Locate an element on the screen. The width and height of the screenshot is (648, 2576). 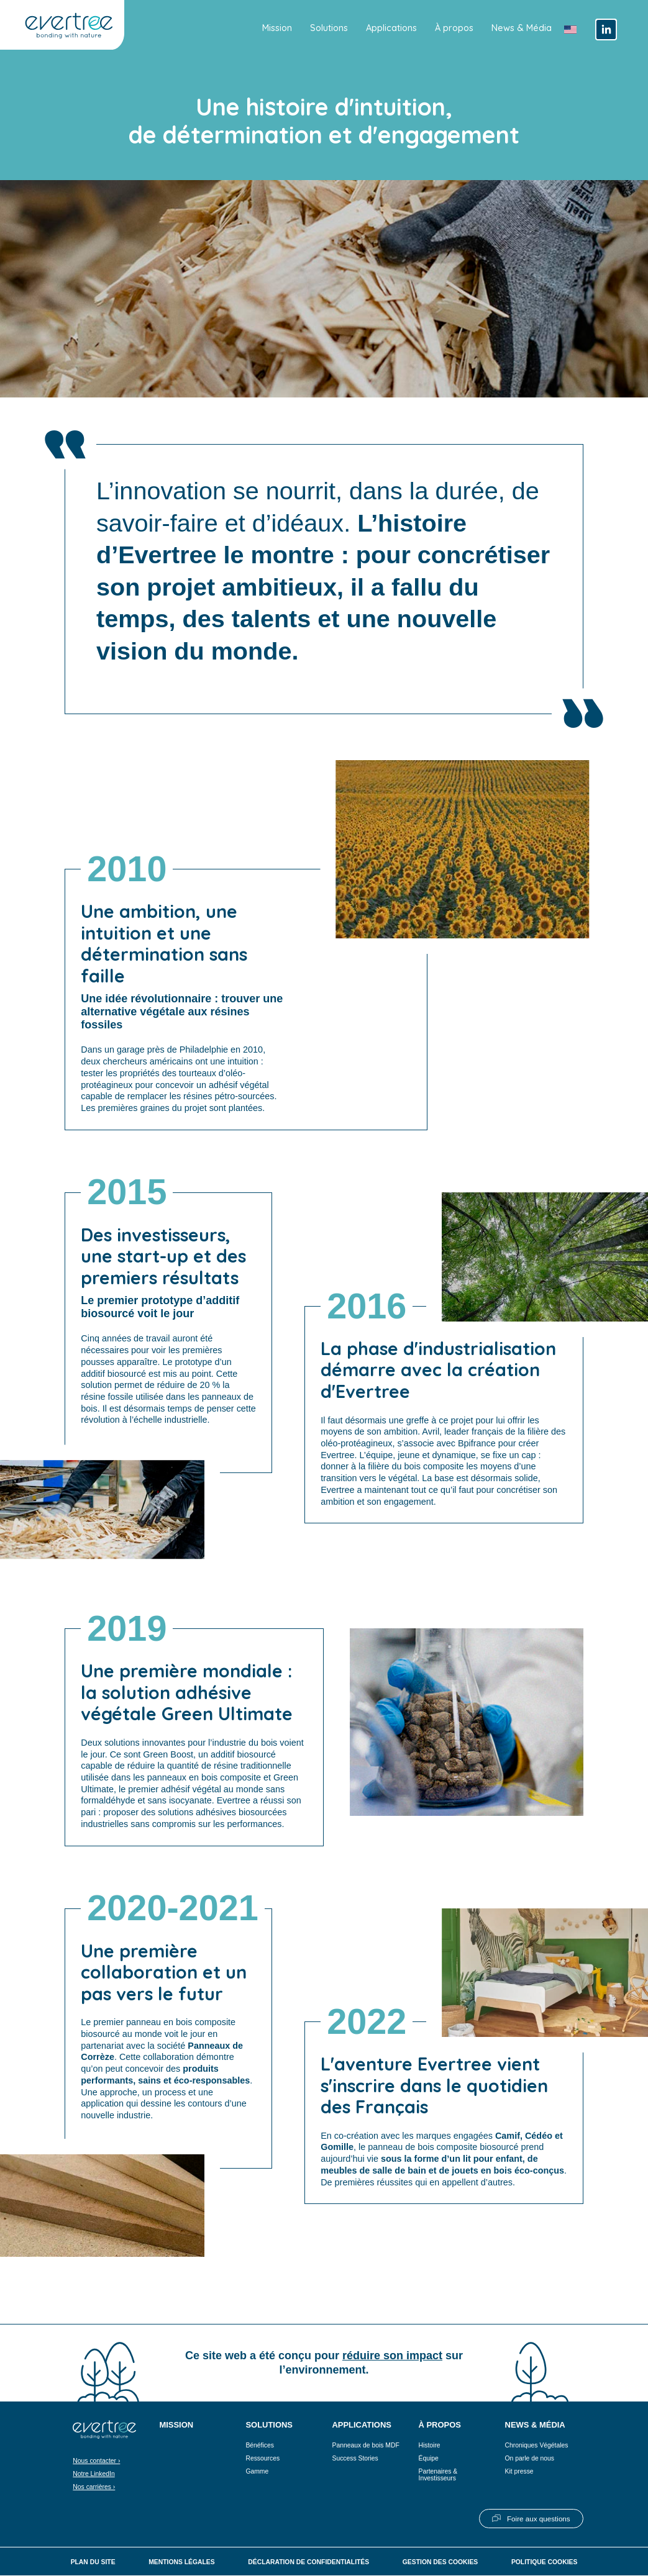
À propos is located at coordinates (454, 28).